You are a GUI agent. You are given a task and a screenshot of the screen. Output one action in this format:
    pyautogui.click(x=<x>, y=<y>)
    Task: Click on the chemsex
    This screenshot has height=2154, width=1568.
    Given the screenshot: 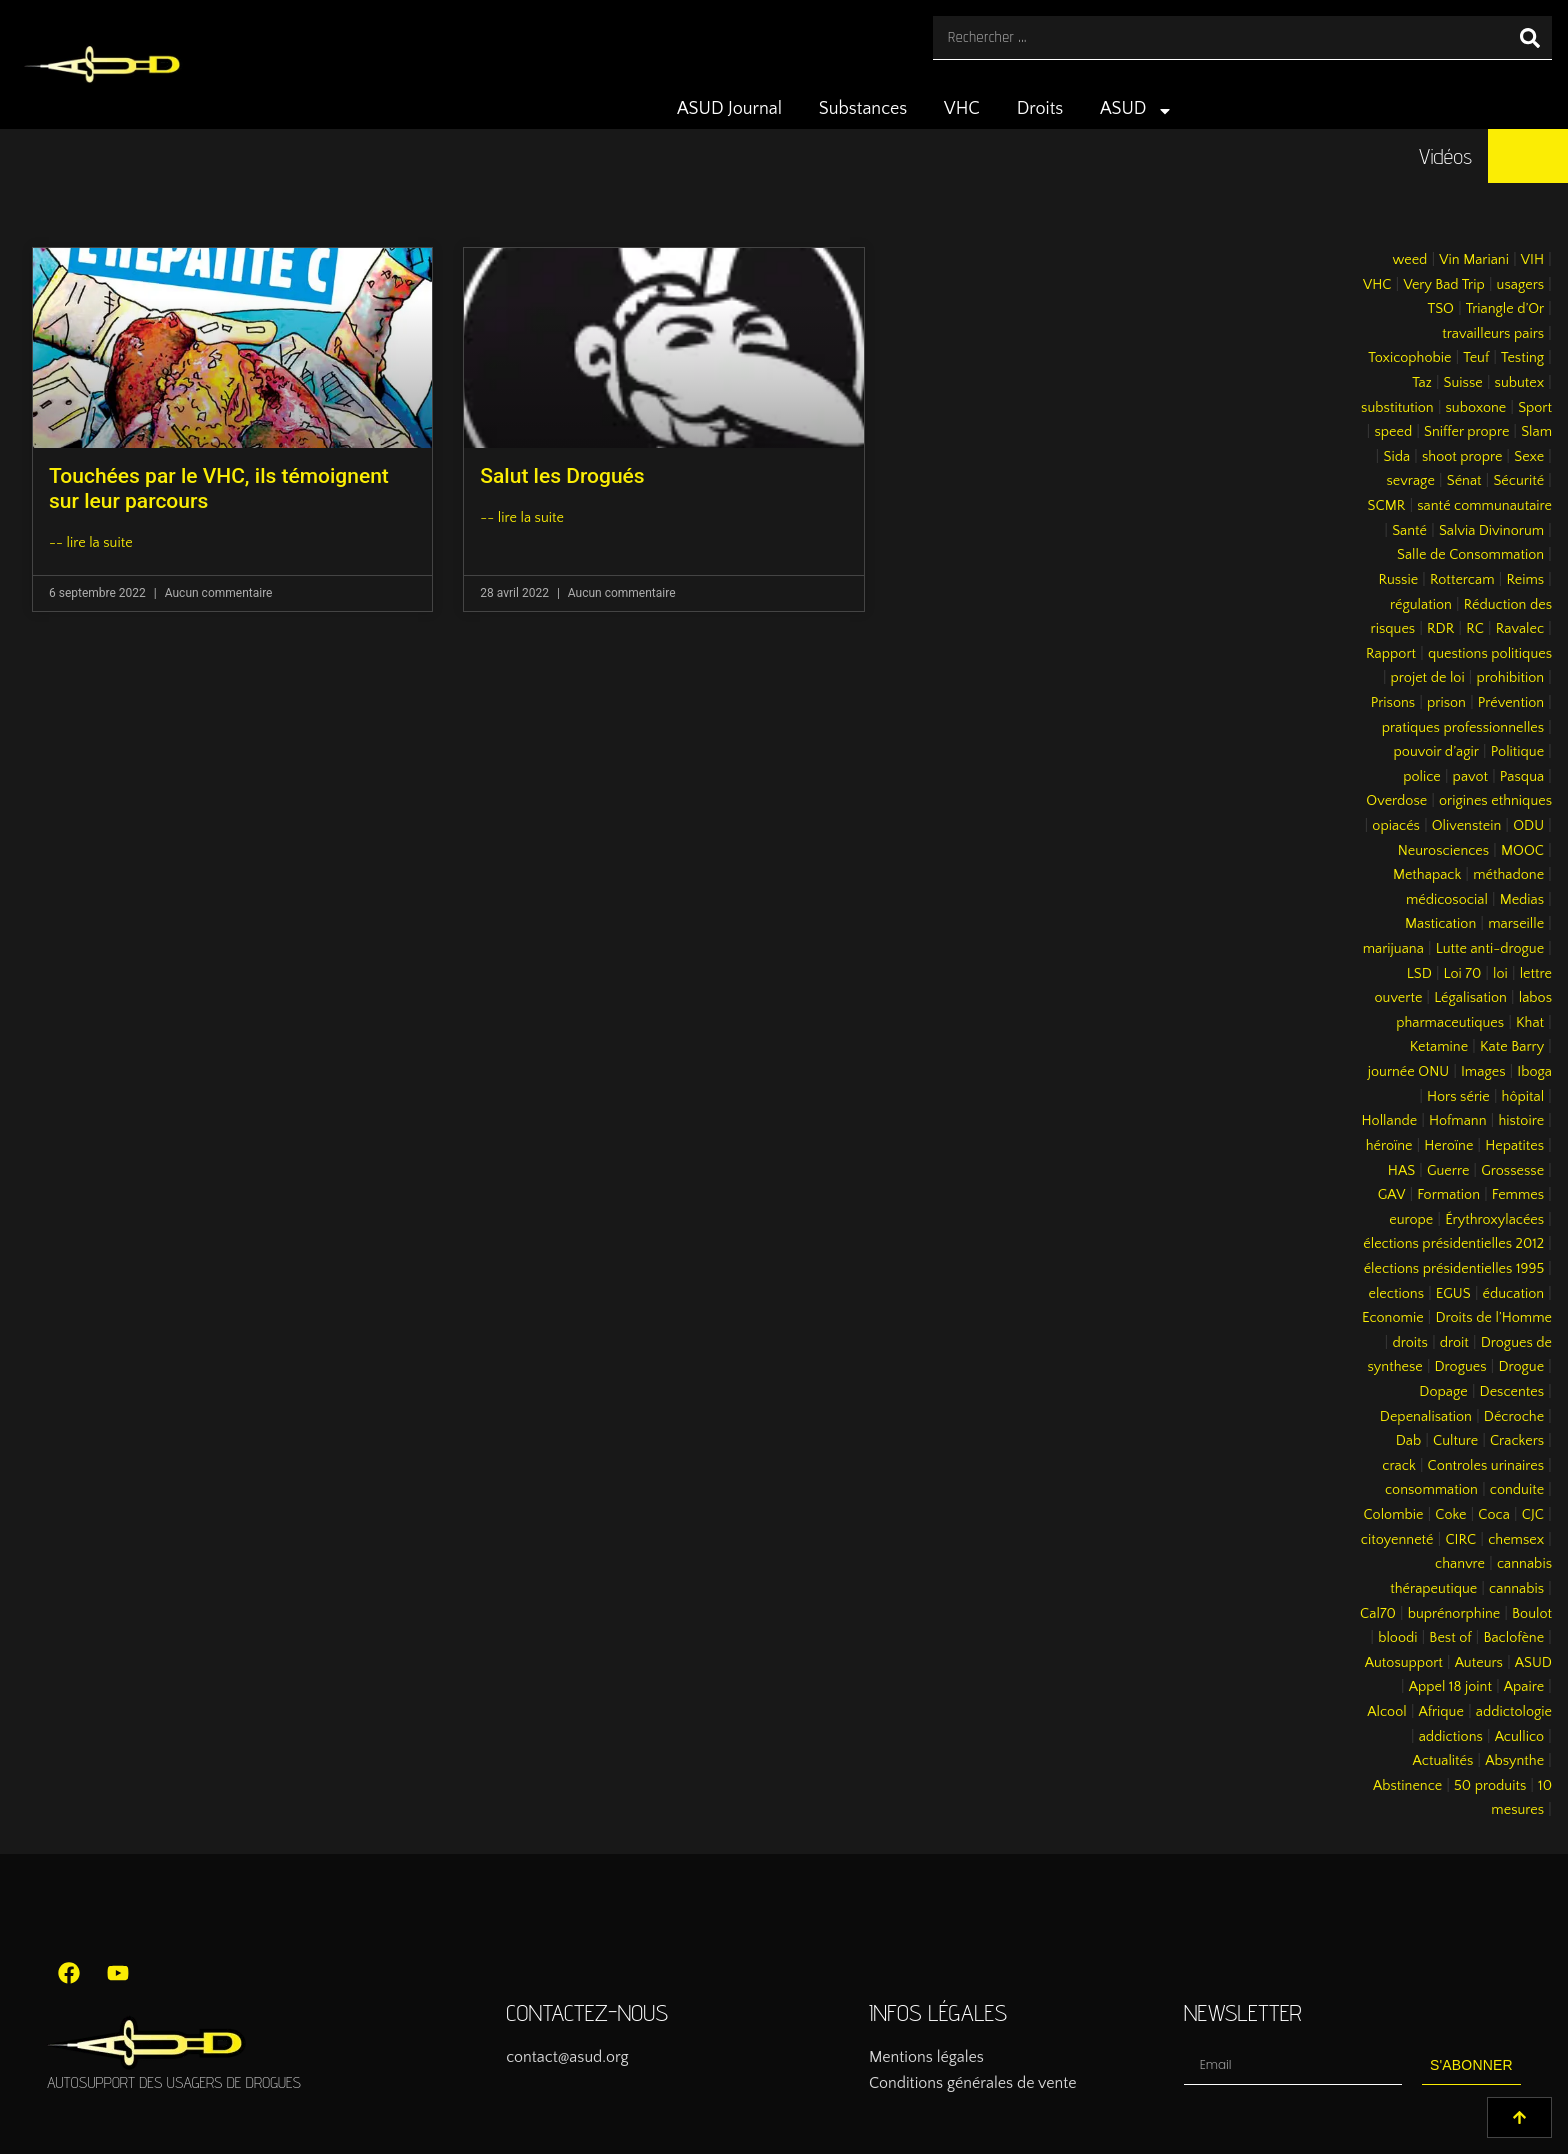 What is the action you would take?
    pyautogui.click(x=1516, y=1540)
    